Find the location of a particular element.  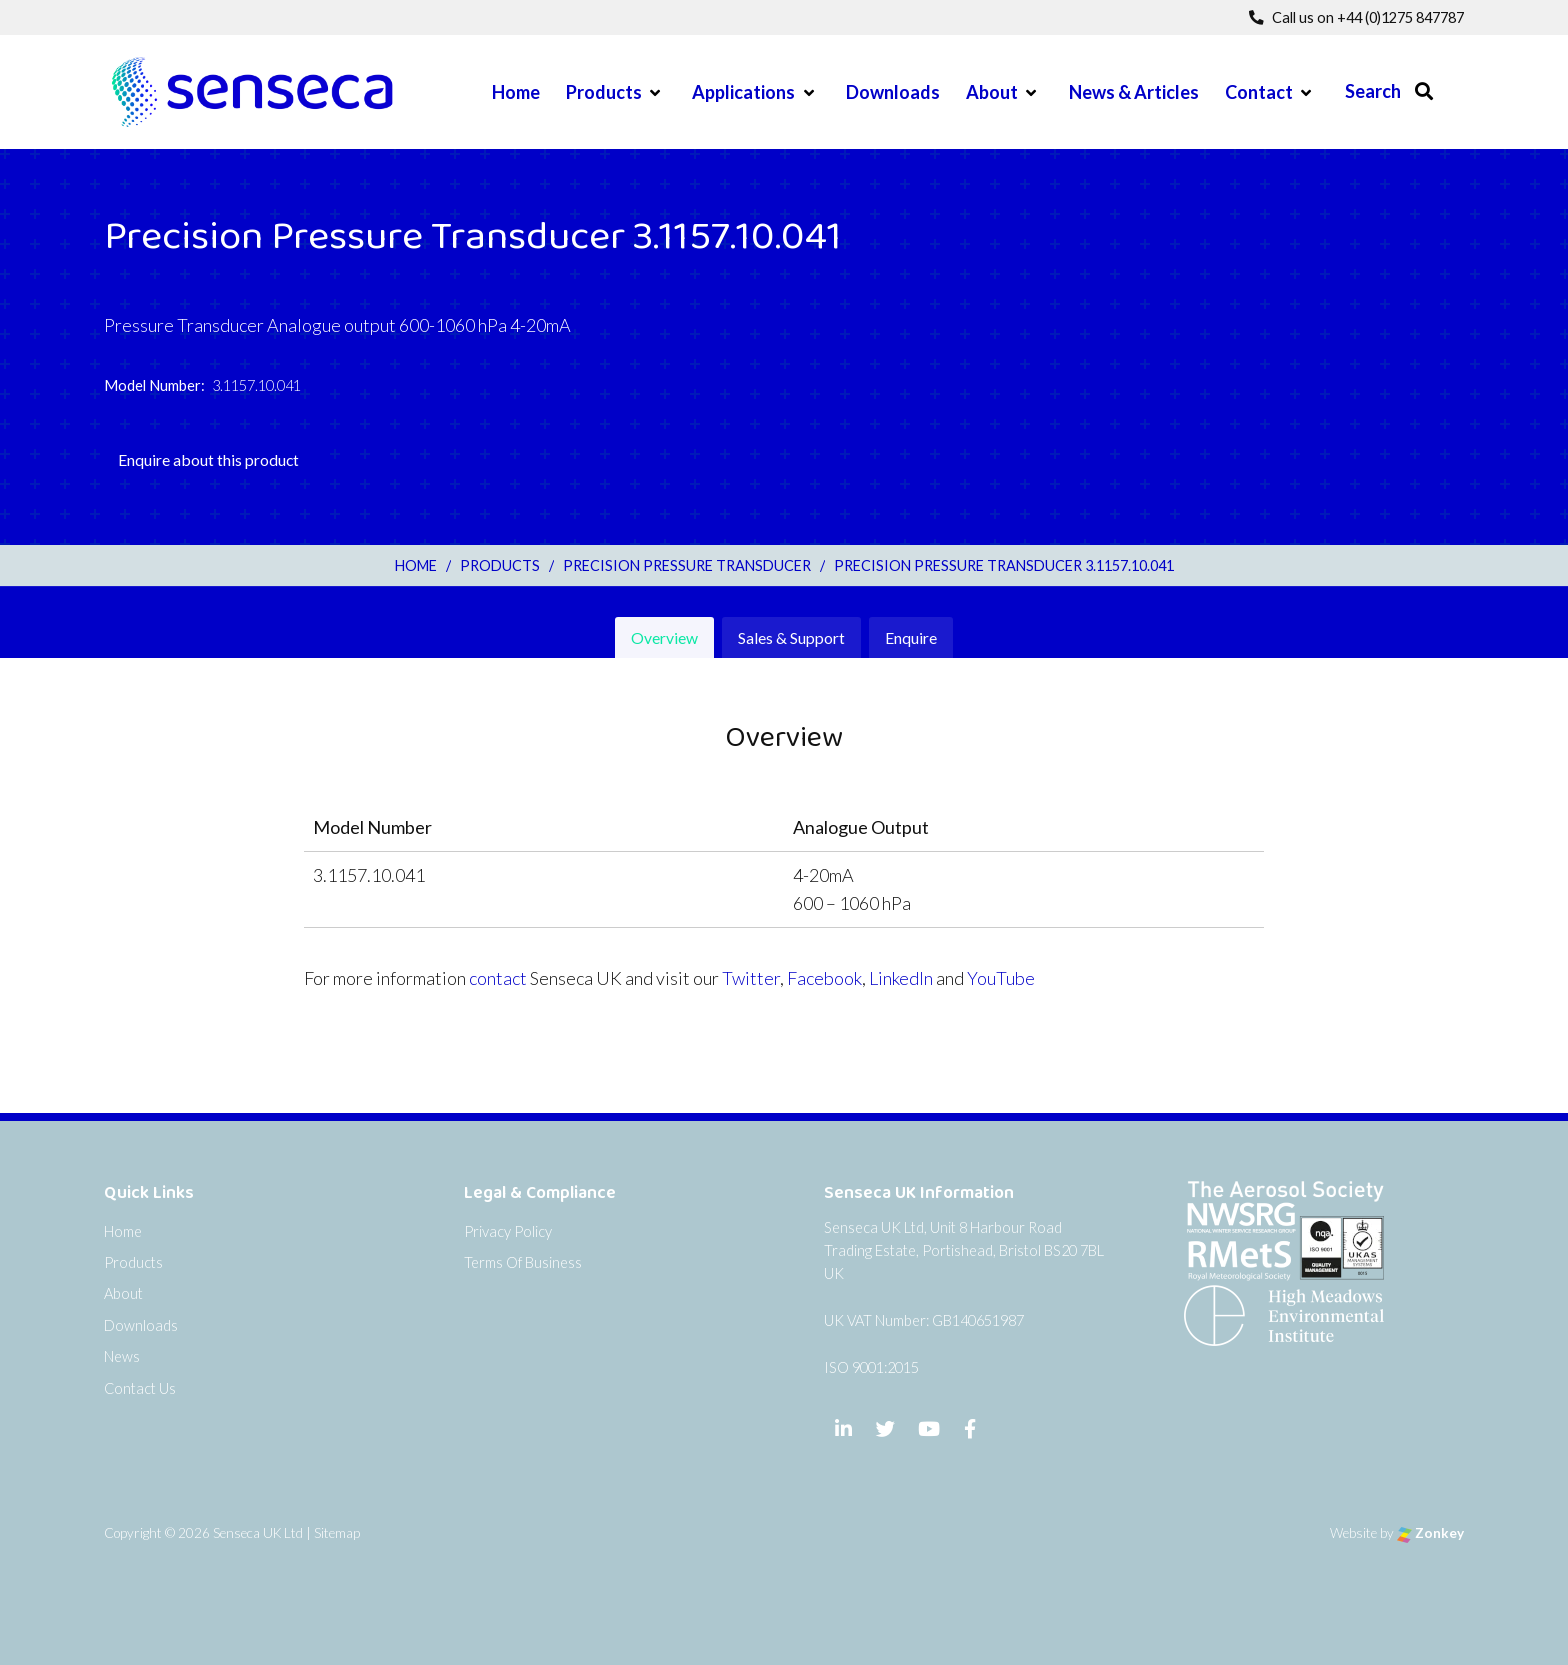

Enquire [tab] is located at coordinates (911, 637).